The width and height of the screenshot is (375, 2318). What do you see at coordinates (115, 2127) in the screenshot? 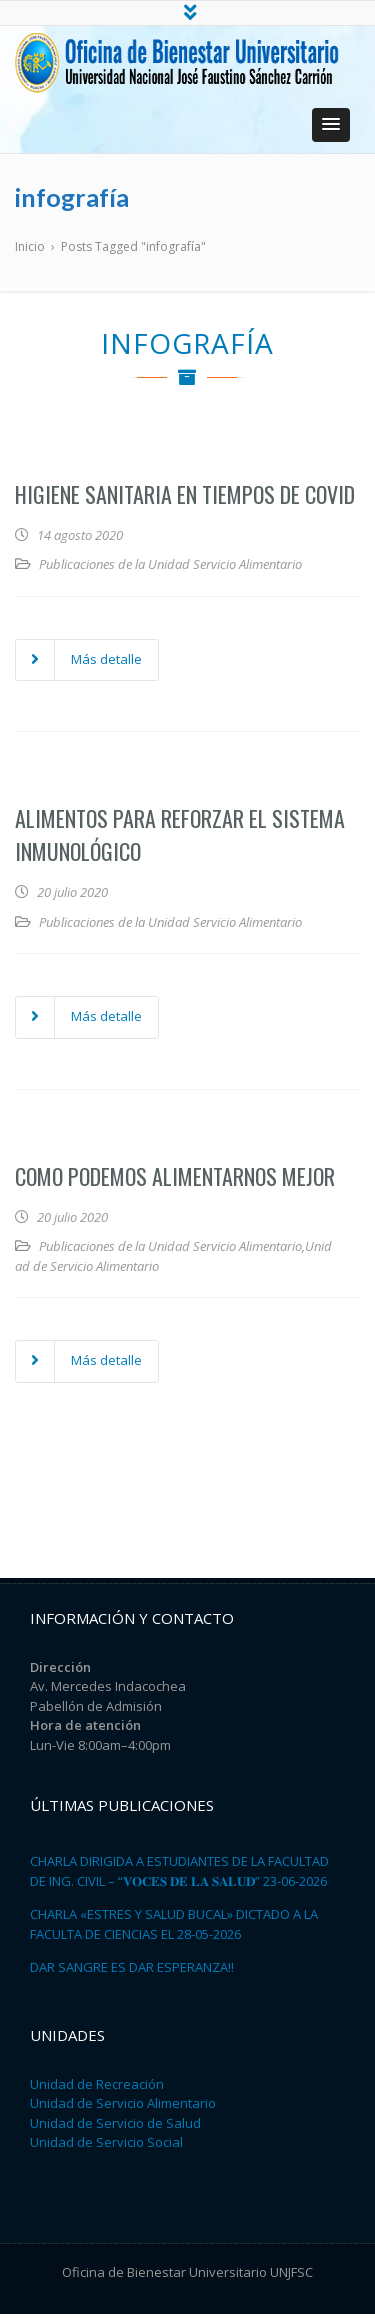
I see `Unidad de Servicio de Salud` at bounding box center [115, 2127].